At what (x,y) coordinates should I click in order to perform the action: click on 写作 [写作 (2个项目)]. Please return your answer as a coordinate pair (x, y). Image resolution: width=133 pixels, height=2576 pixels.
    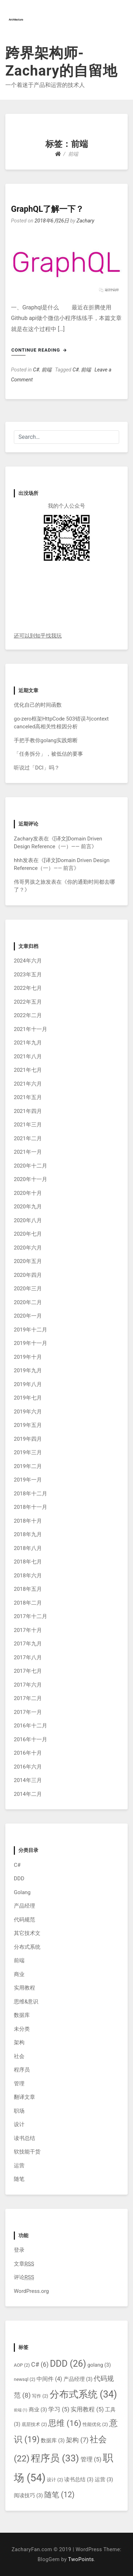
    Looking at the image, I should click on (40, 2396).